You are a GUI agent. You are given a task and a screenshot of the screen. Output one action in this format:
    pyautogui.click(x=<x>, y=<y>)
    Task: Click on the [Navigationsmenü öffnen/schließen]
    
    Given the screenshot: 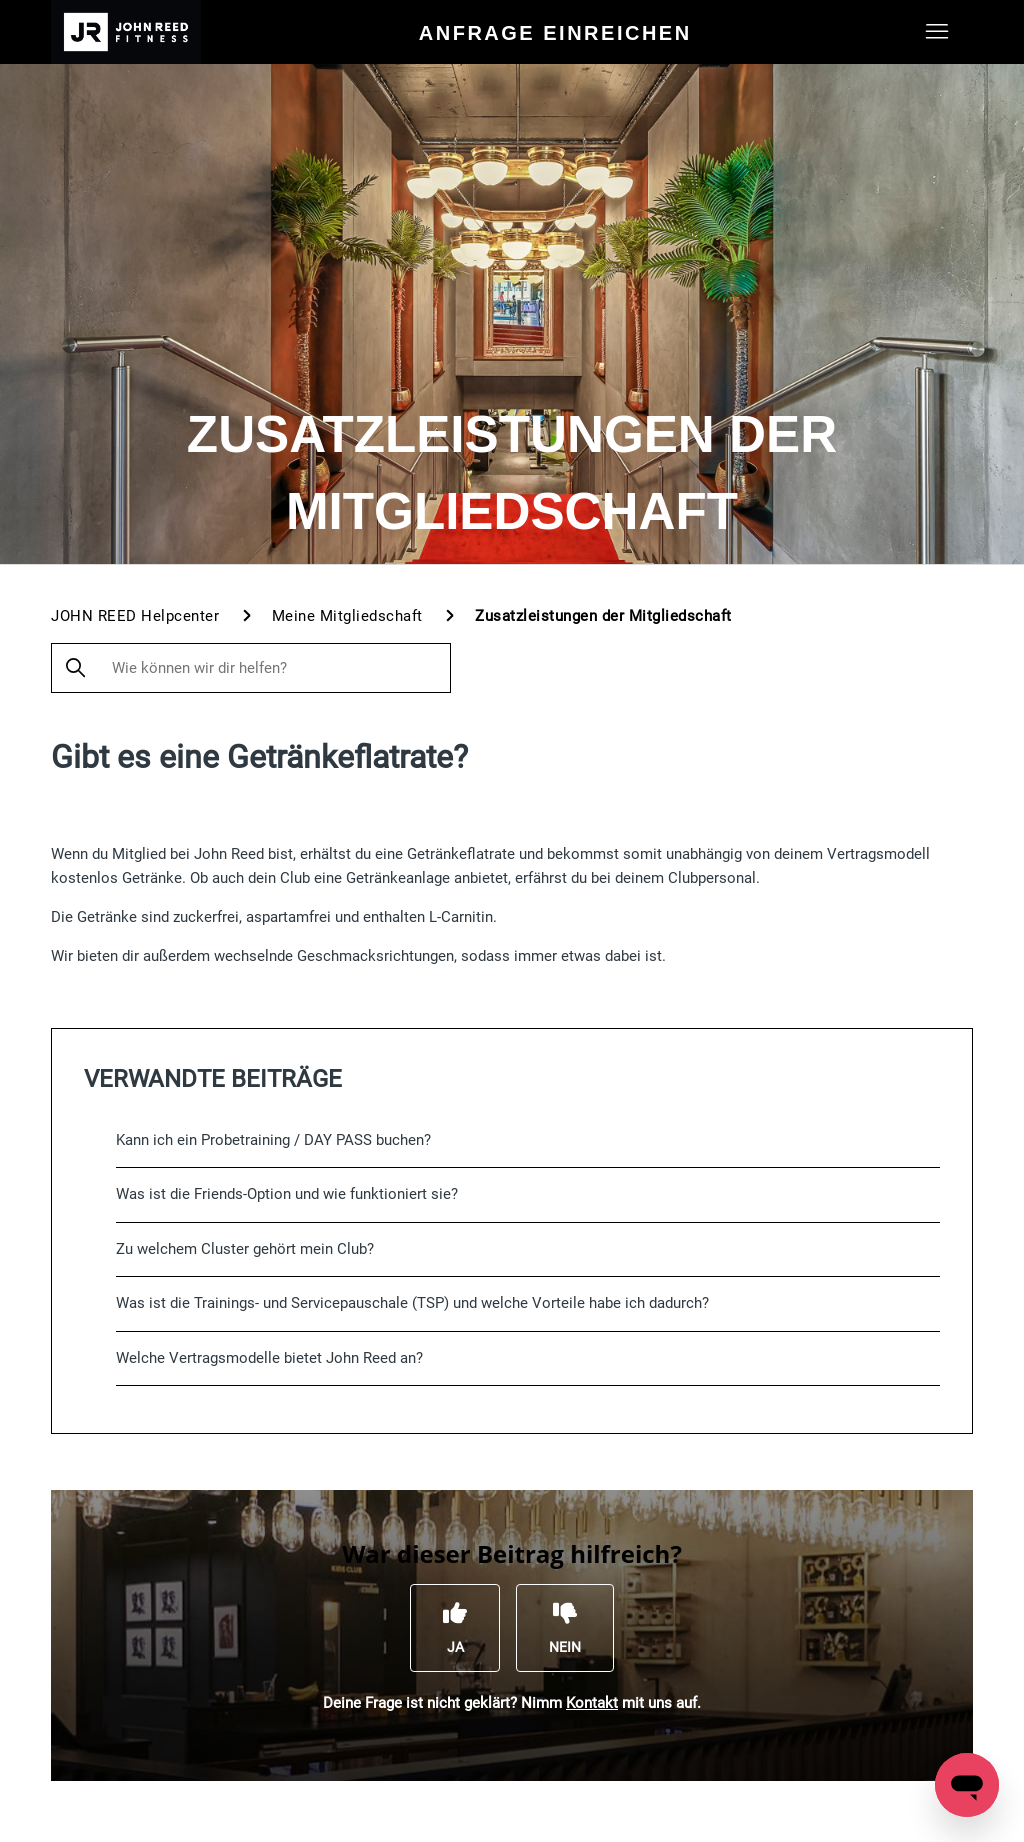 What is the action you would take?
    pyautogui.click(x=937, y=32)
    